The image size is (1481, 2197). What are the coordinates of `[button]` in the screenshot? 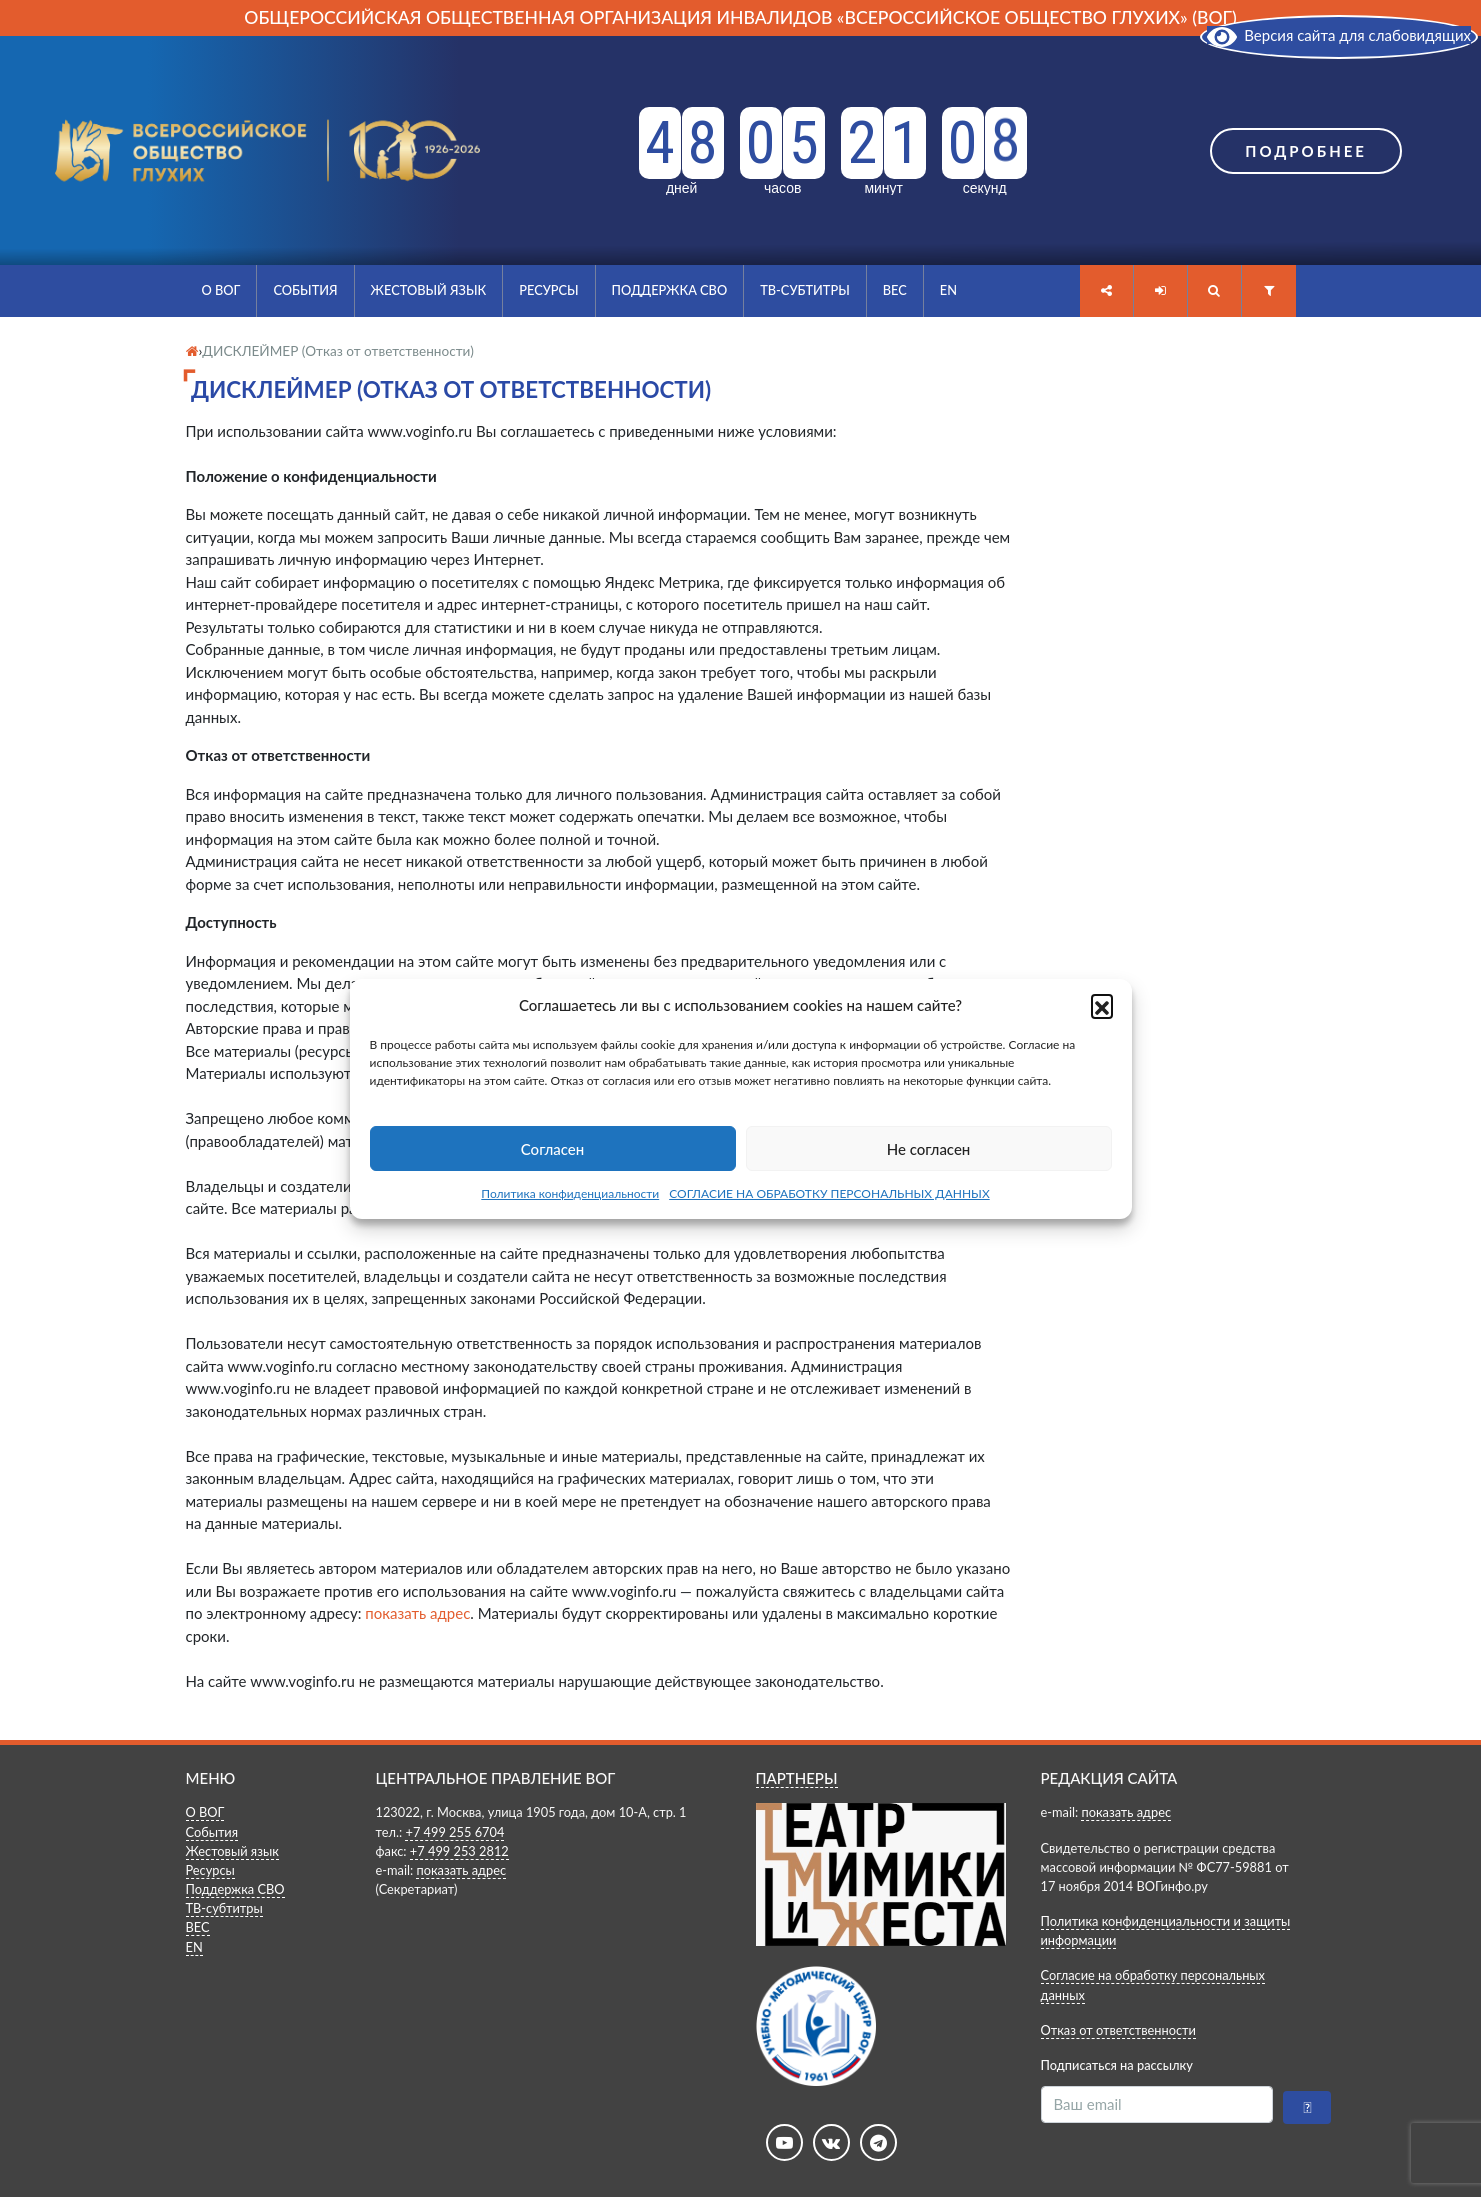 It's located at (1102, 1005).